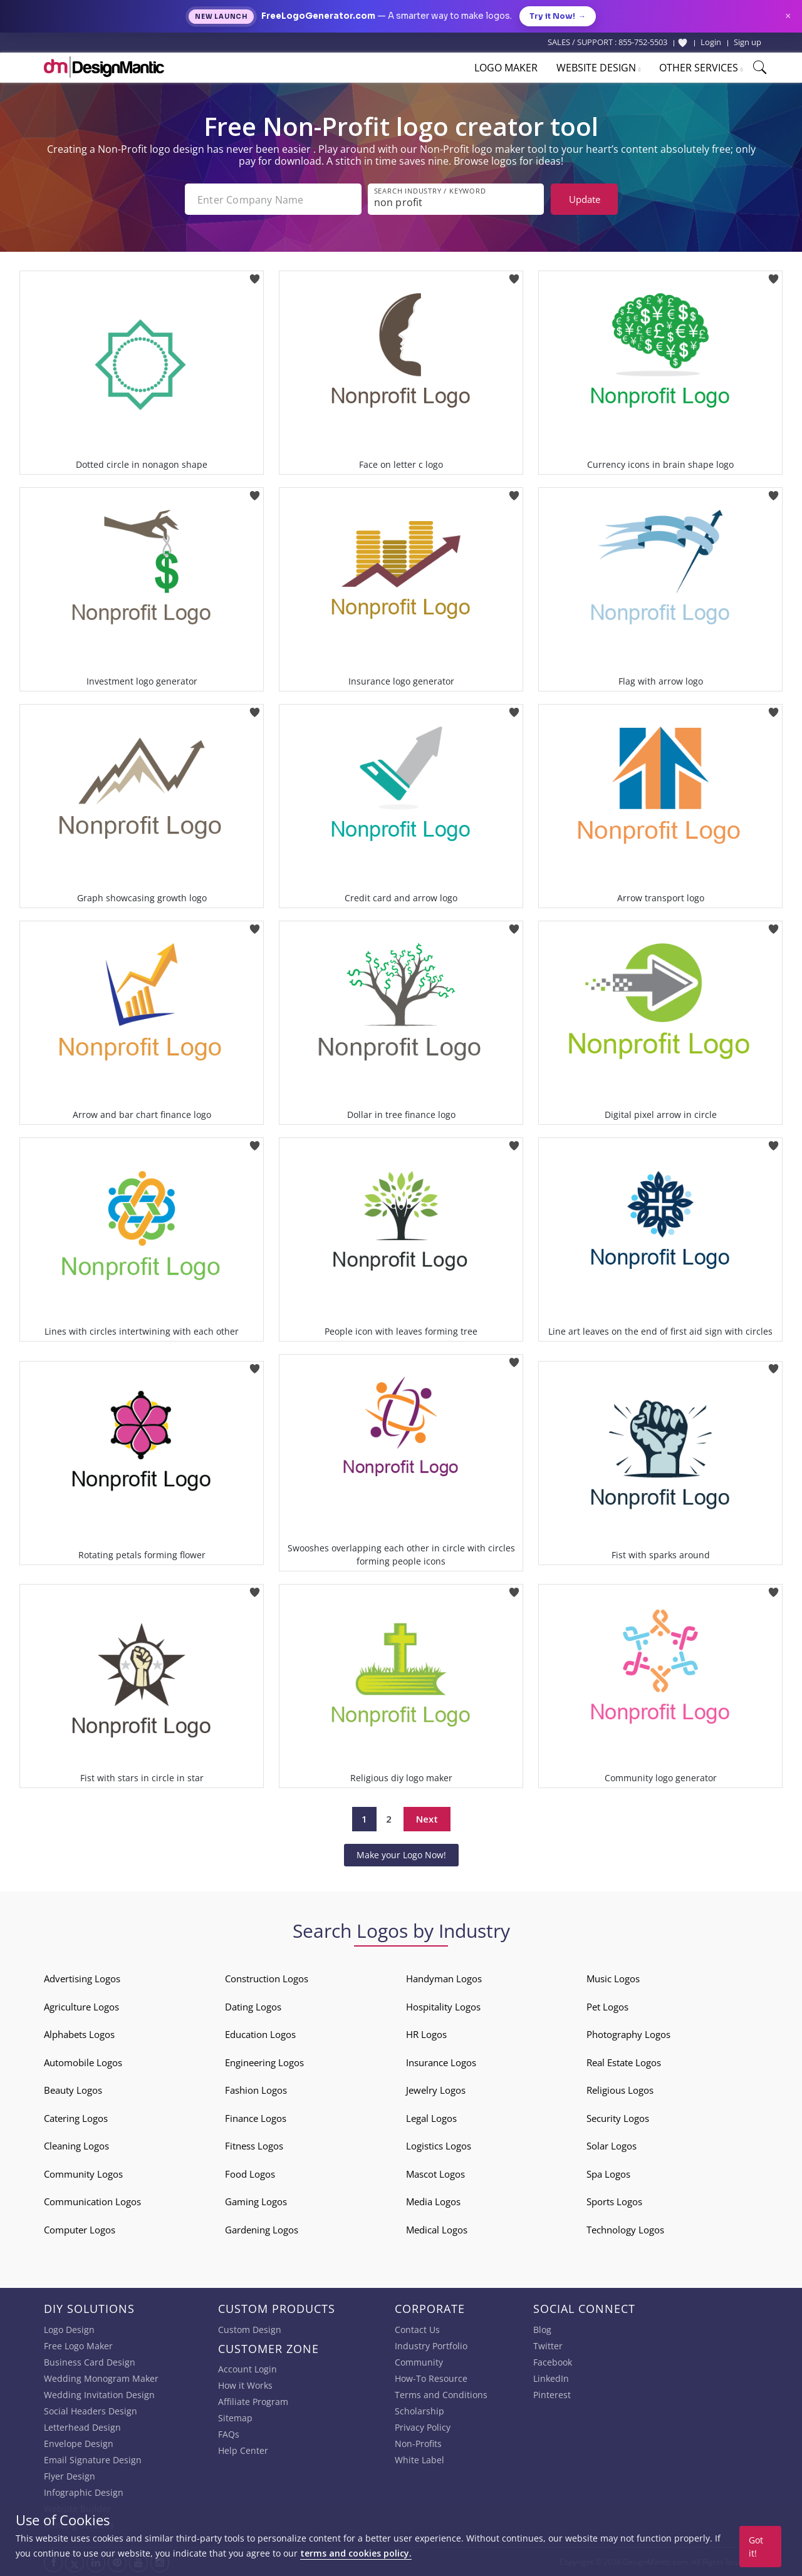 The width and height of the screenshot is (802, 2576). What do you see at coordinates (318, 16) in the screenshot?
I see `FreeLogoGenerator.com` at bounding box center [318, 16].